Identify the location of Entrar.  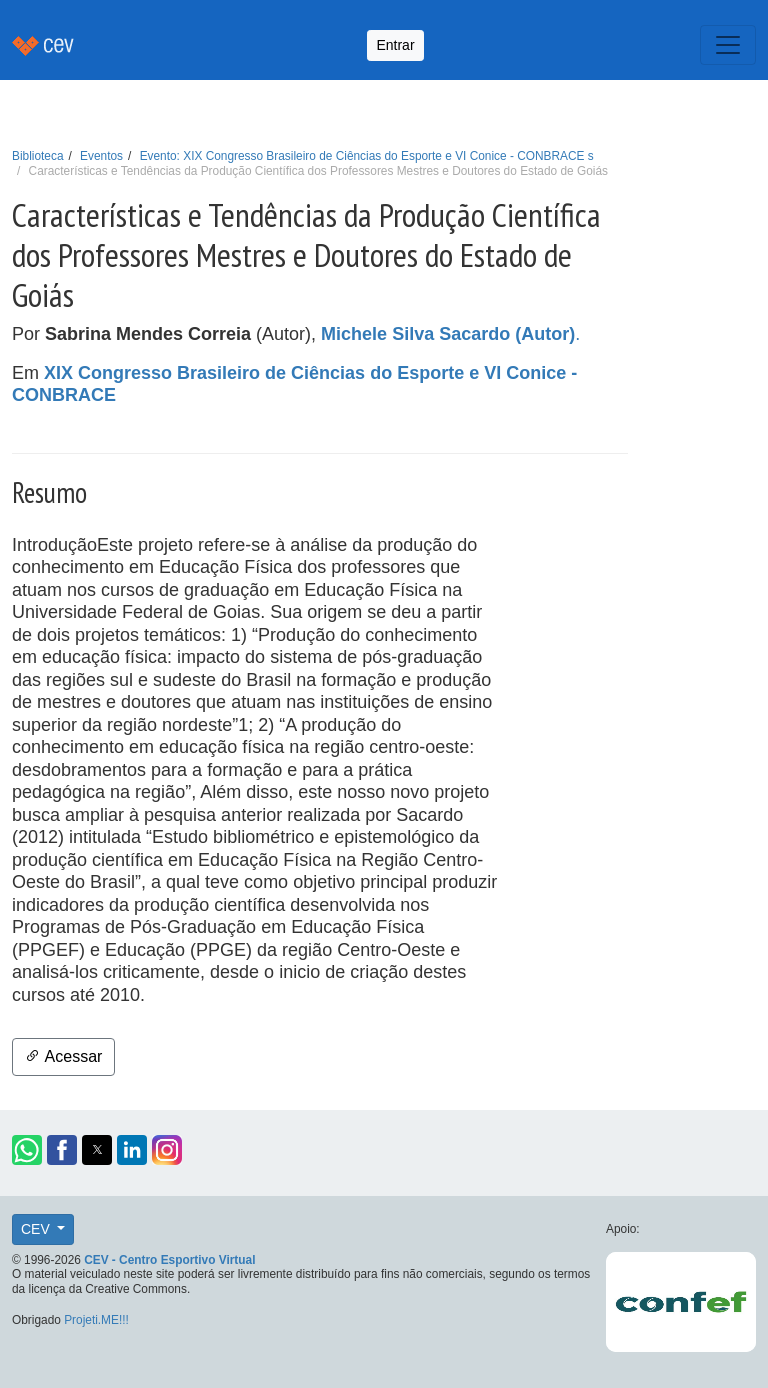
(395, 45).